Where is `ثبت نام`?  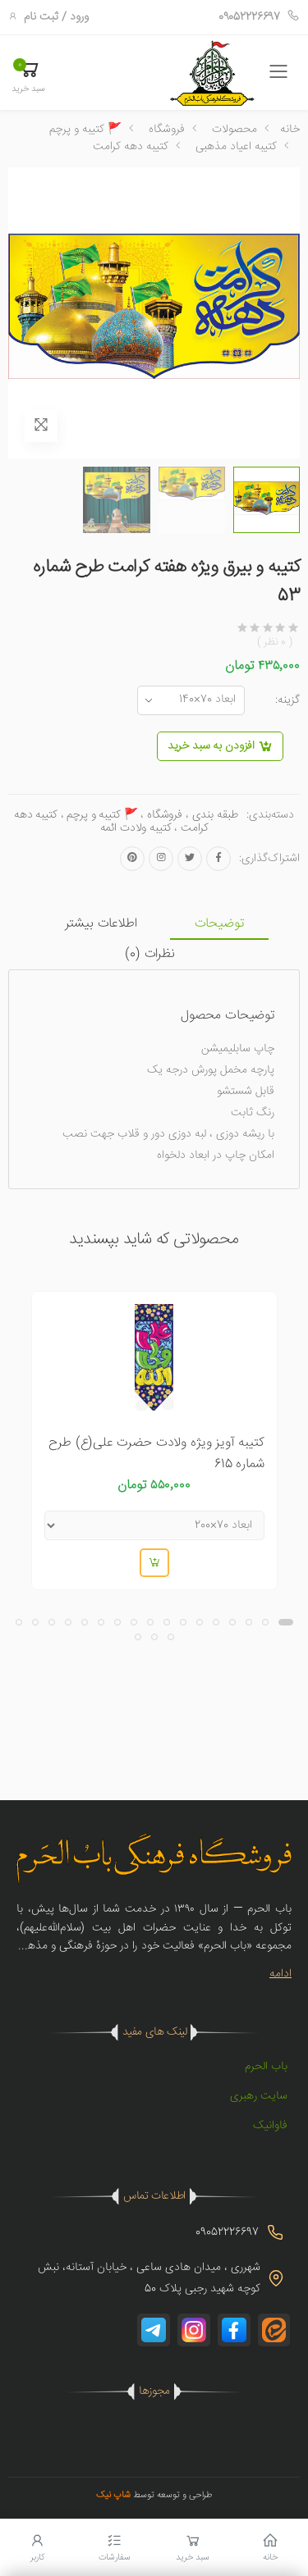 ثبت نام is located at coordinates (41, 17).